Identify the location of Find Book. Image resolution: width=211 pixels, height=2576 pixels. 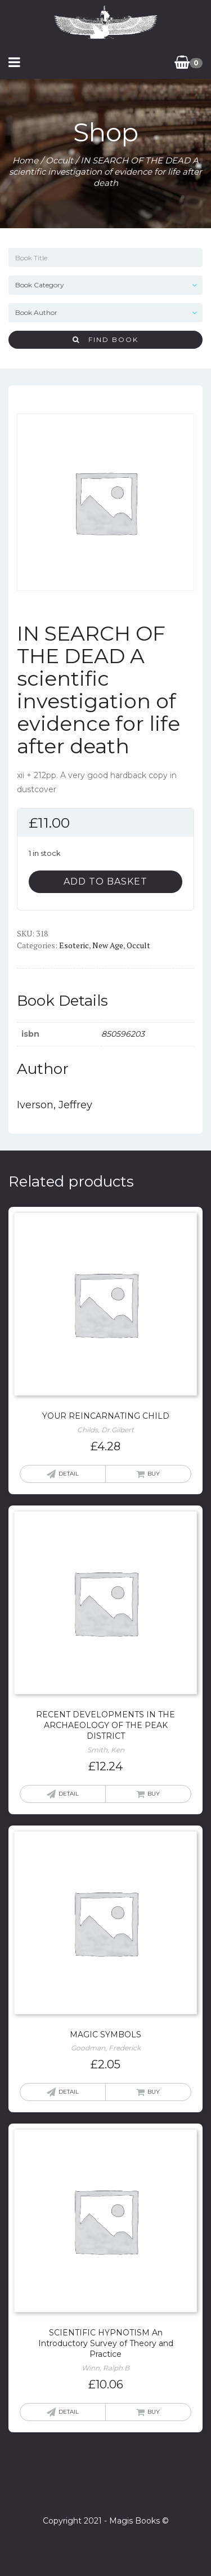
(105, 339).